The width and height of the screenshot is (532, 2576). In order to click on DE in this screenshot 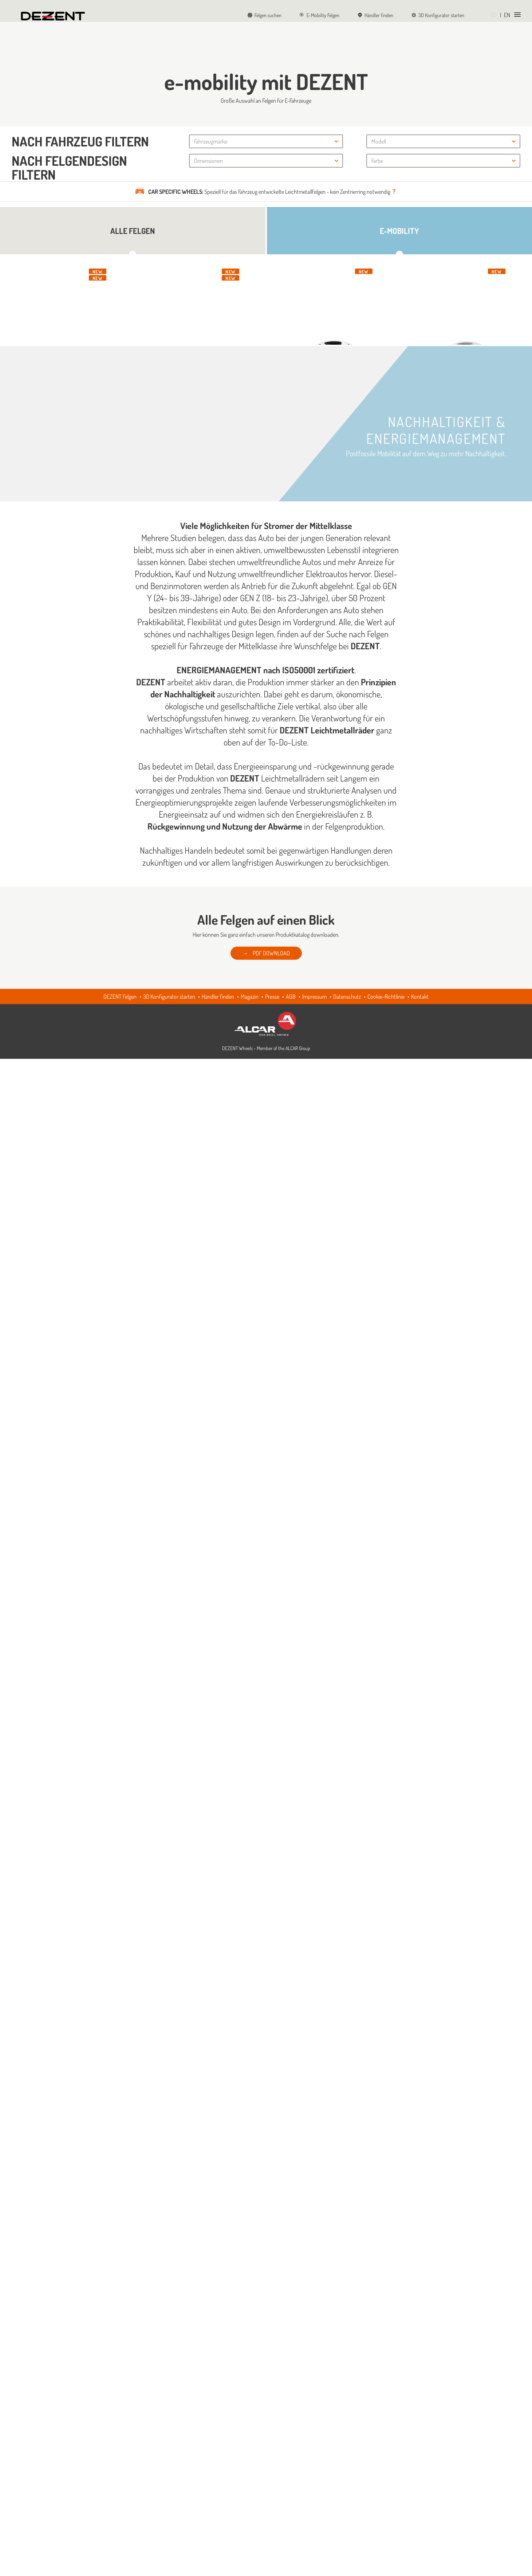, I will do `click(494, 15)`.